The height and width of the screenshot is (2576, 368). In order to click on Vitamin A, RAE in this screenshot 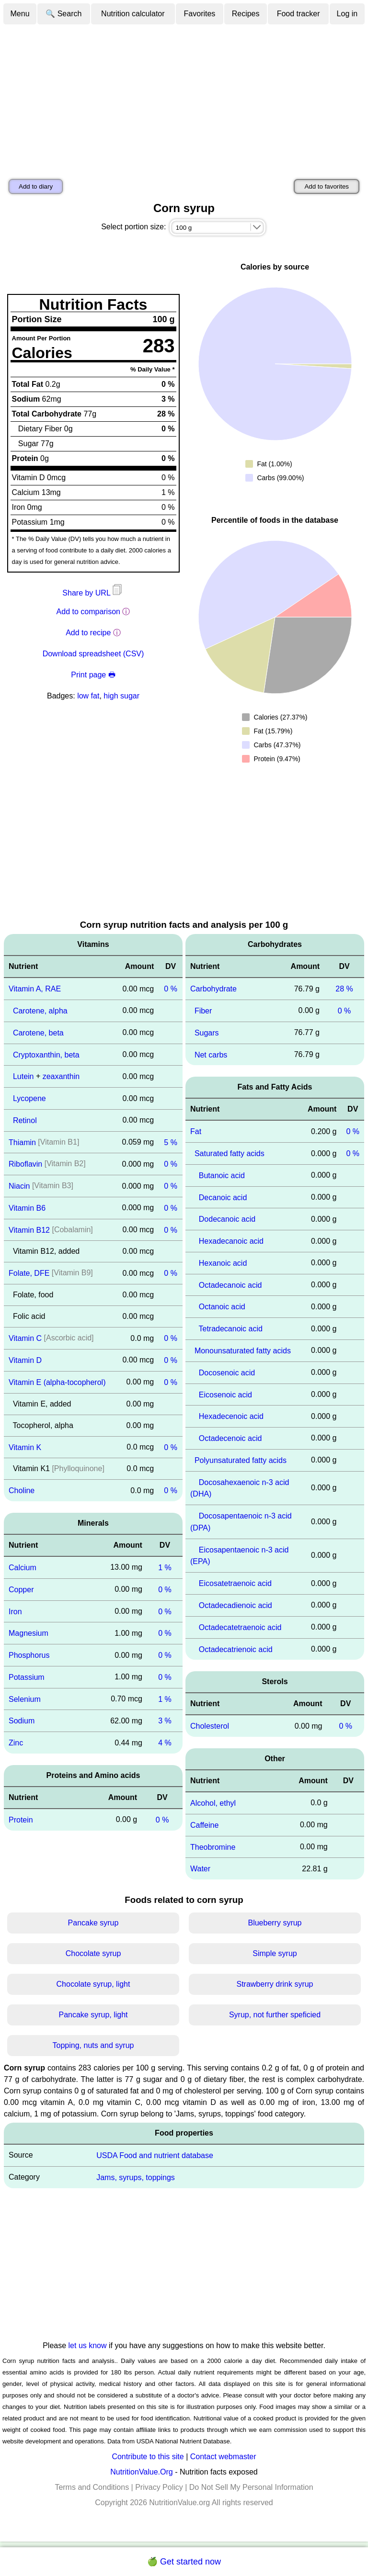, I will do `click(35, 989)`.